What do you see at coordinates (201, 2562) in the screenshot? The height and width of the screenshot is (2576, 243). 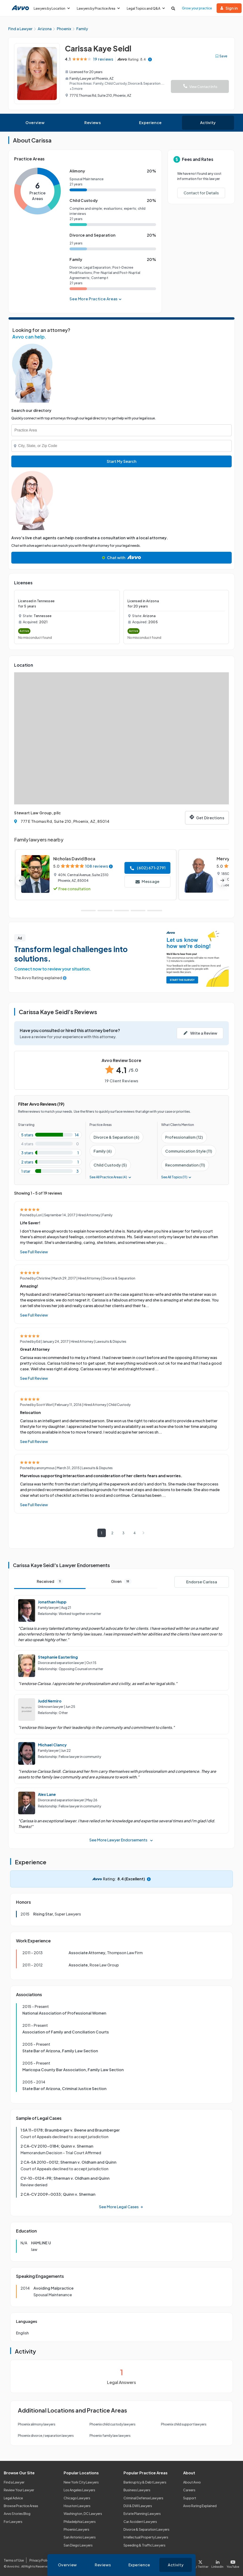 I see `[Visit our X page]` at bounding box center [201, 2562].